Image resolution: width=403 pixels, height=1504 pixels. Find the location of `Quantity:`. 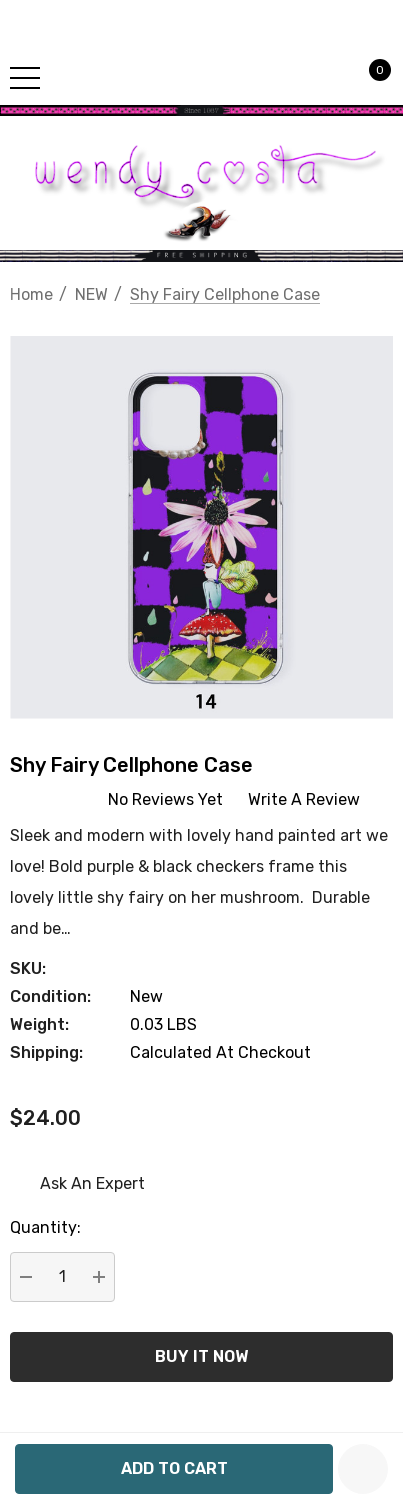

Quantity: is located at coordinates (45, 1227).